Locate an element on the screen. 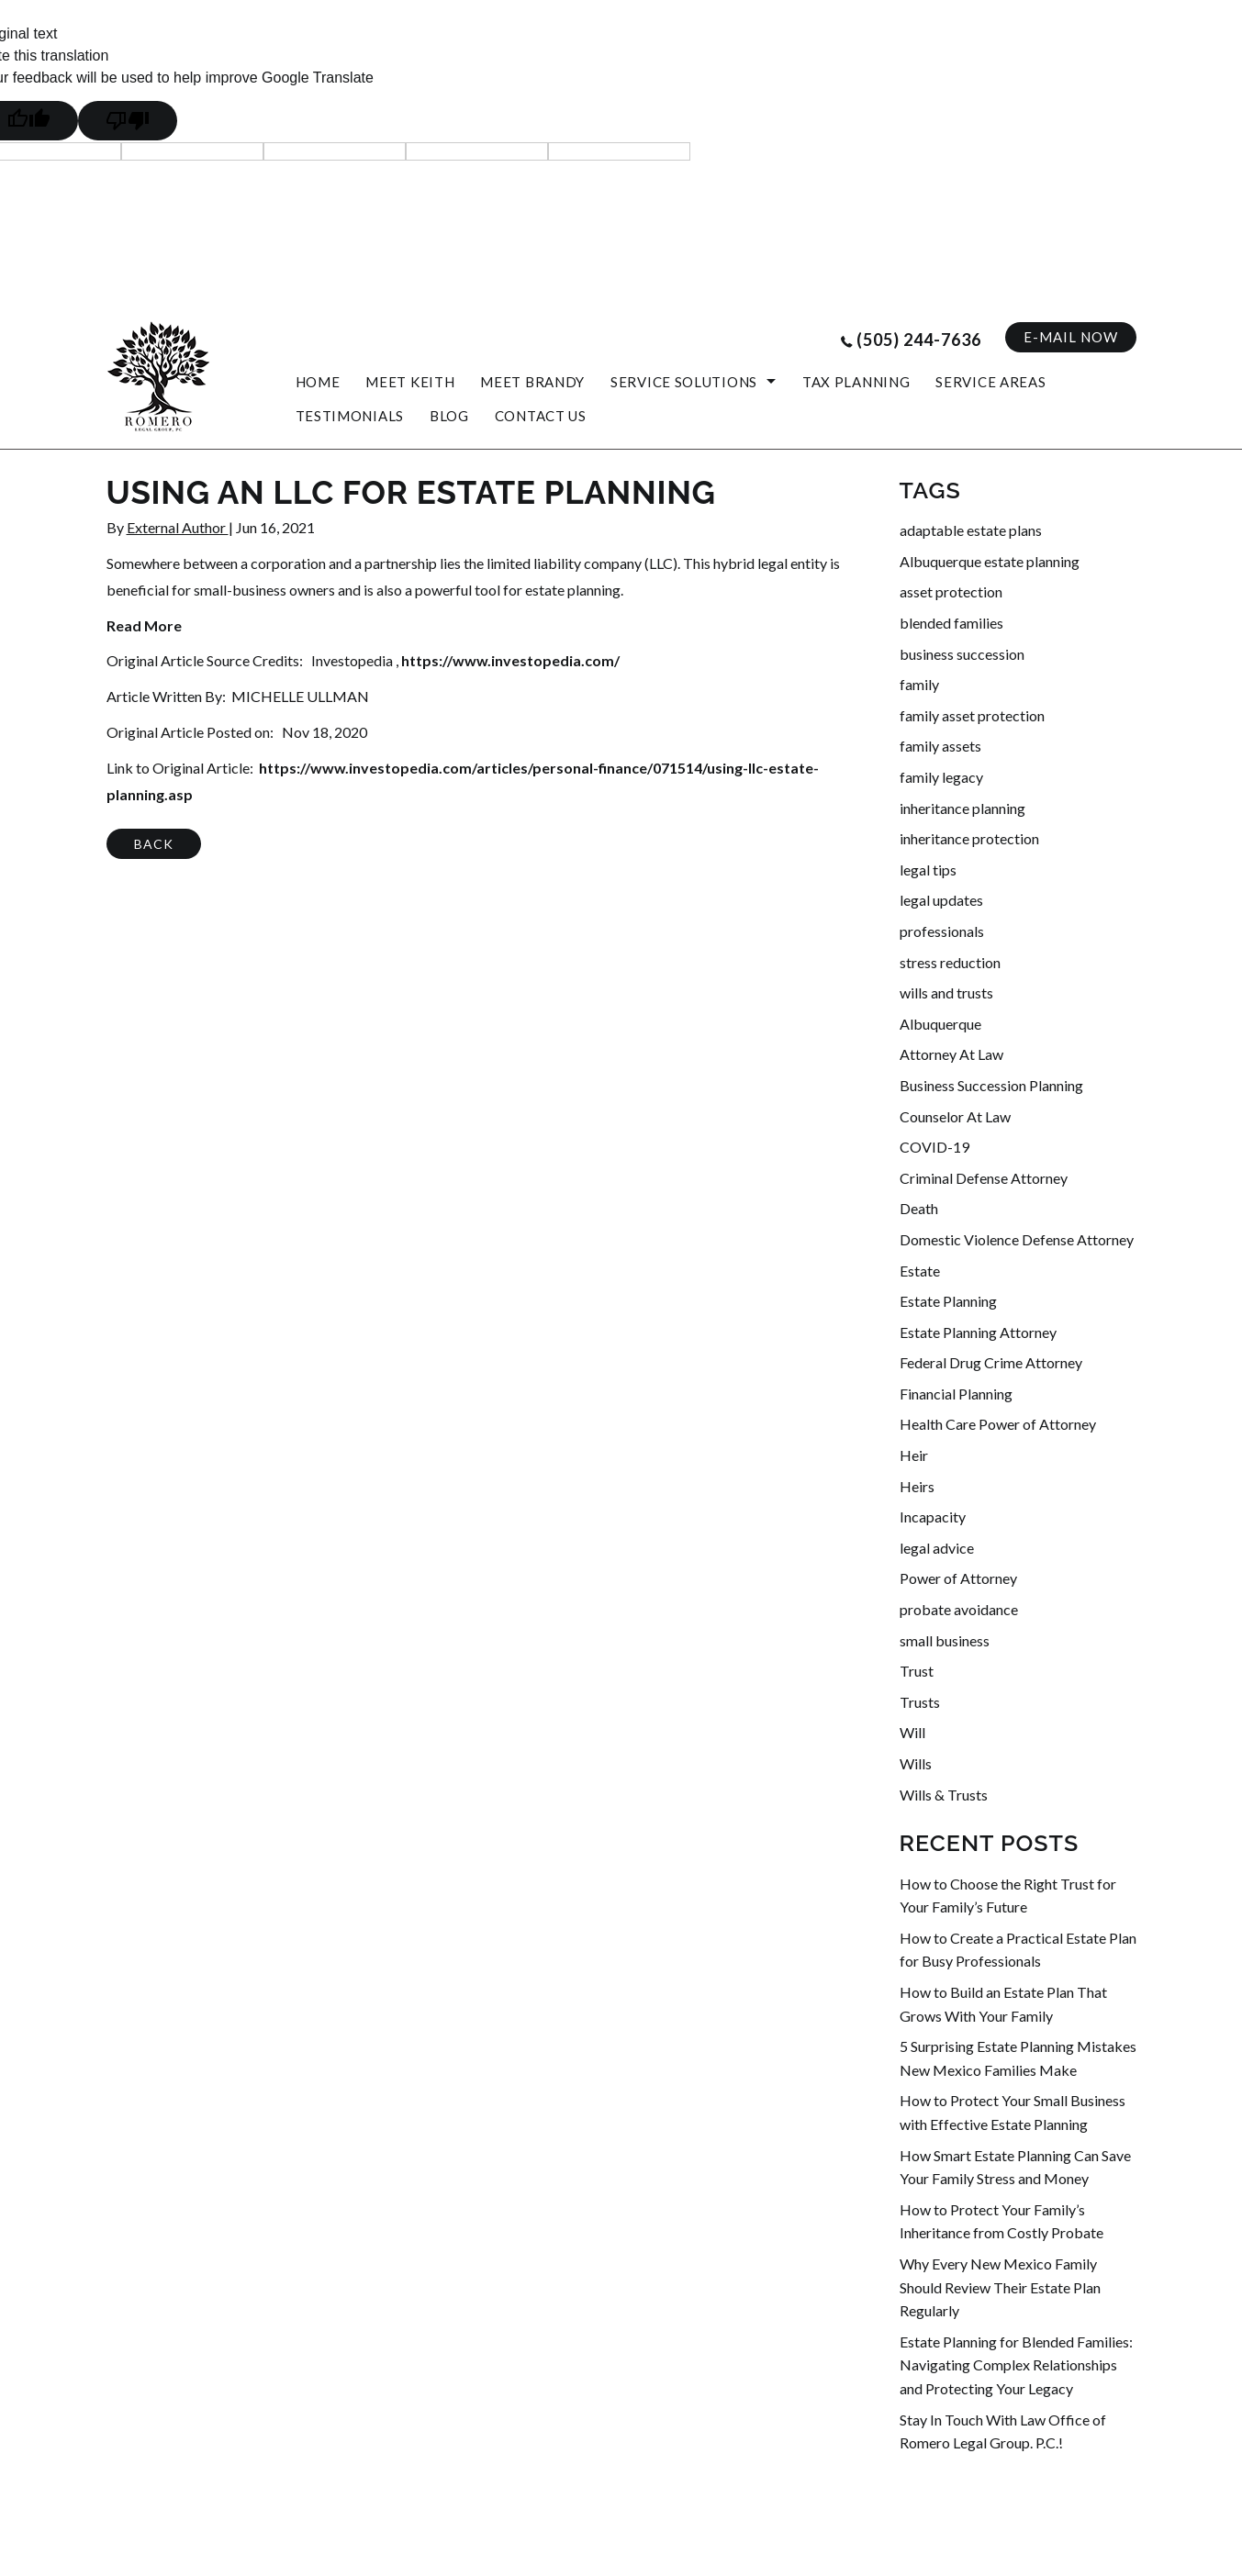  Domestic Violence Defense Attorney is located at coordinates (1017, 1239).